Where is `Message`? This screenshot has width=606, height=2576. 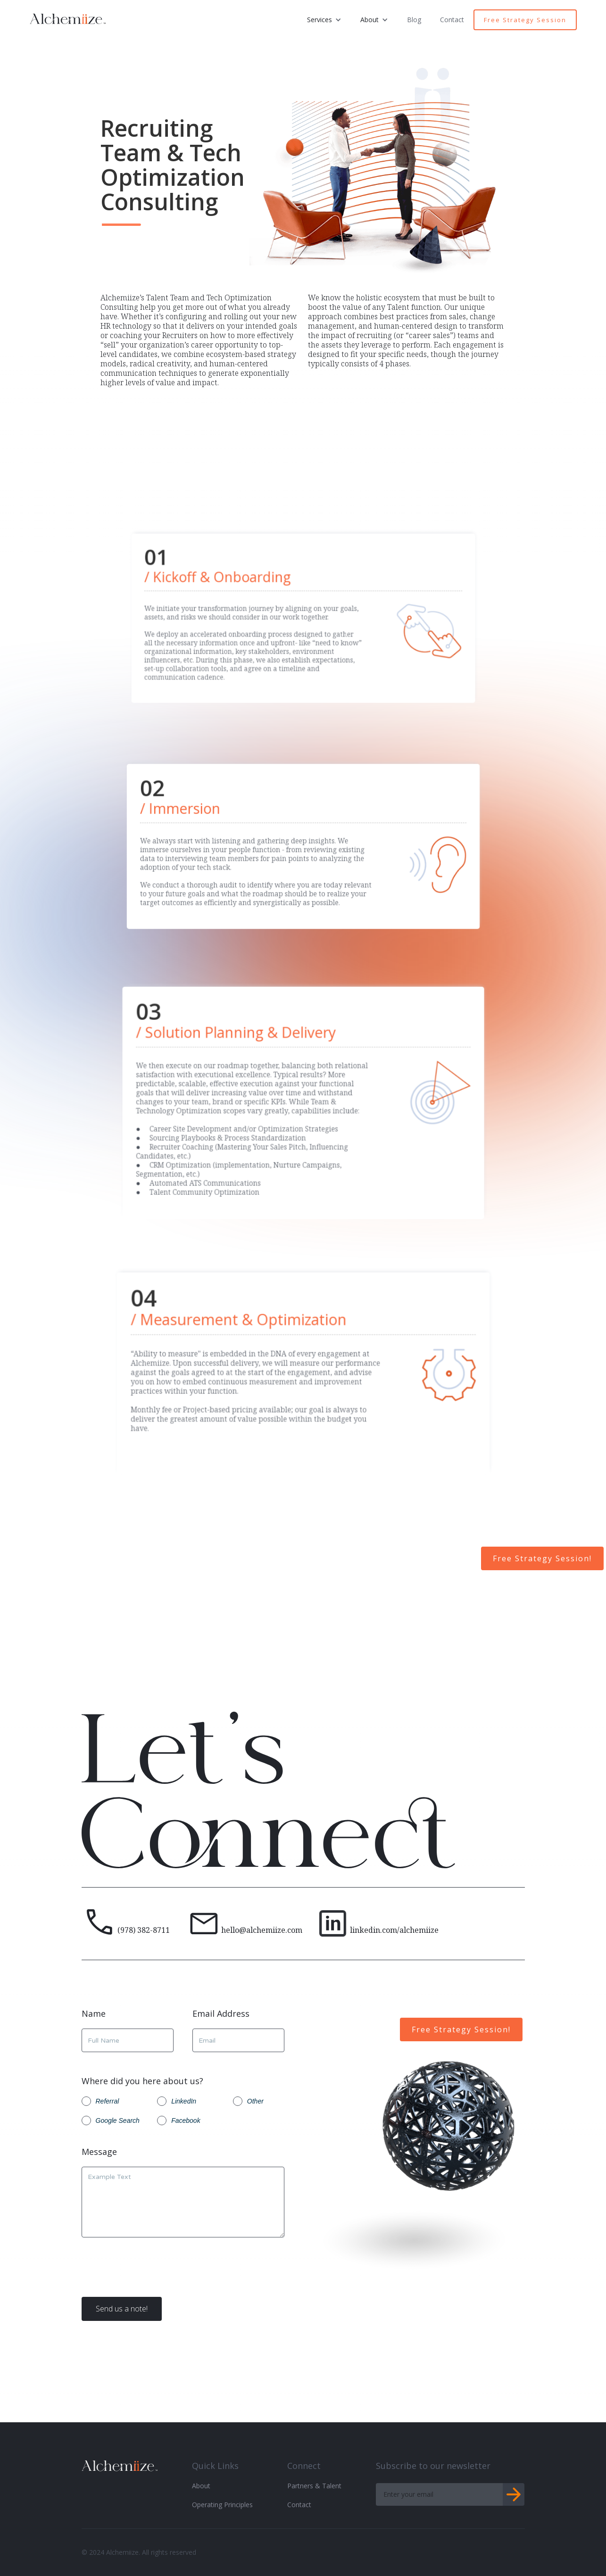 Message is located at coordinates (99, 2151).